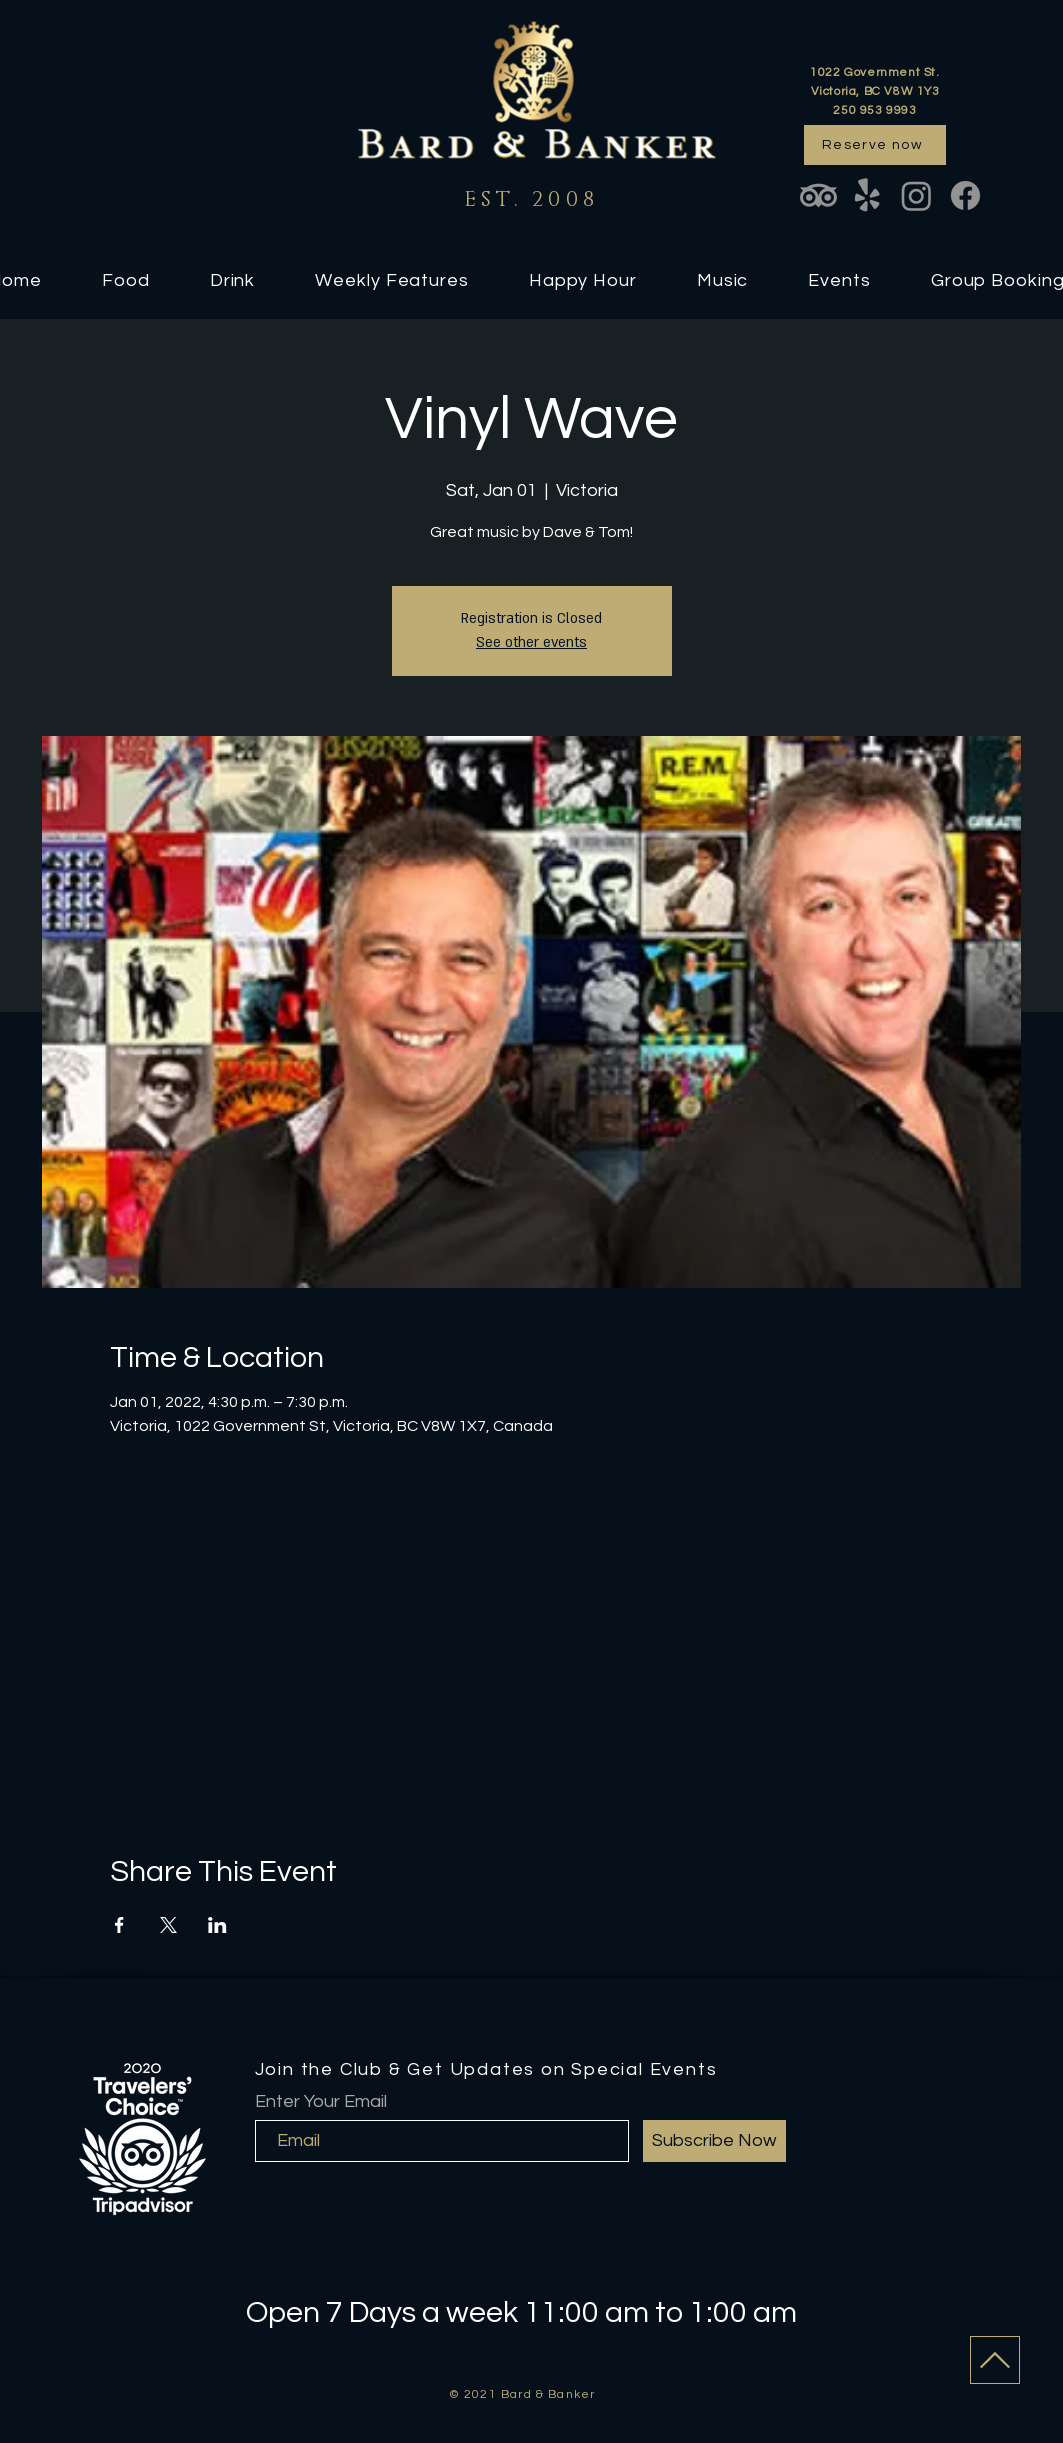 This screenshot has width=1063, height=2443. I want to click on [Yelp!], so click(867, 195).